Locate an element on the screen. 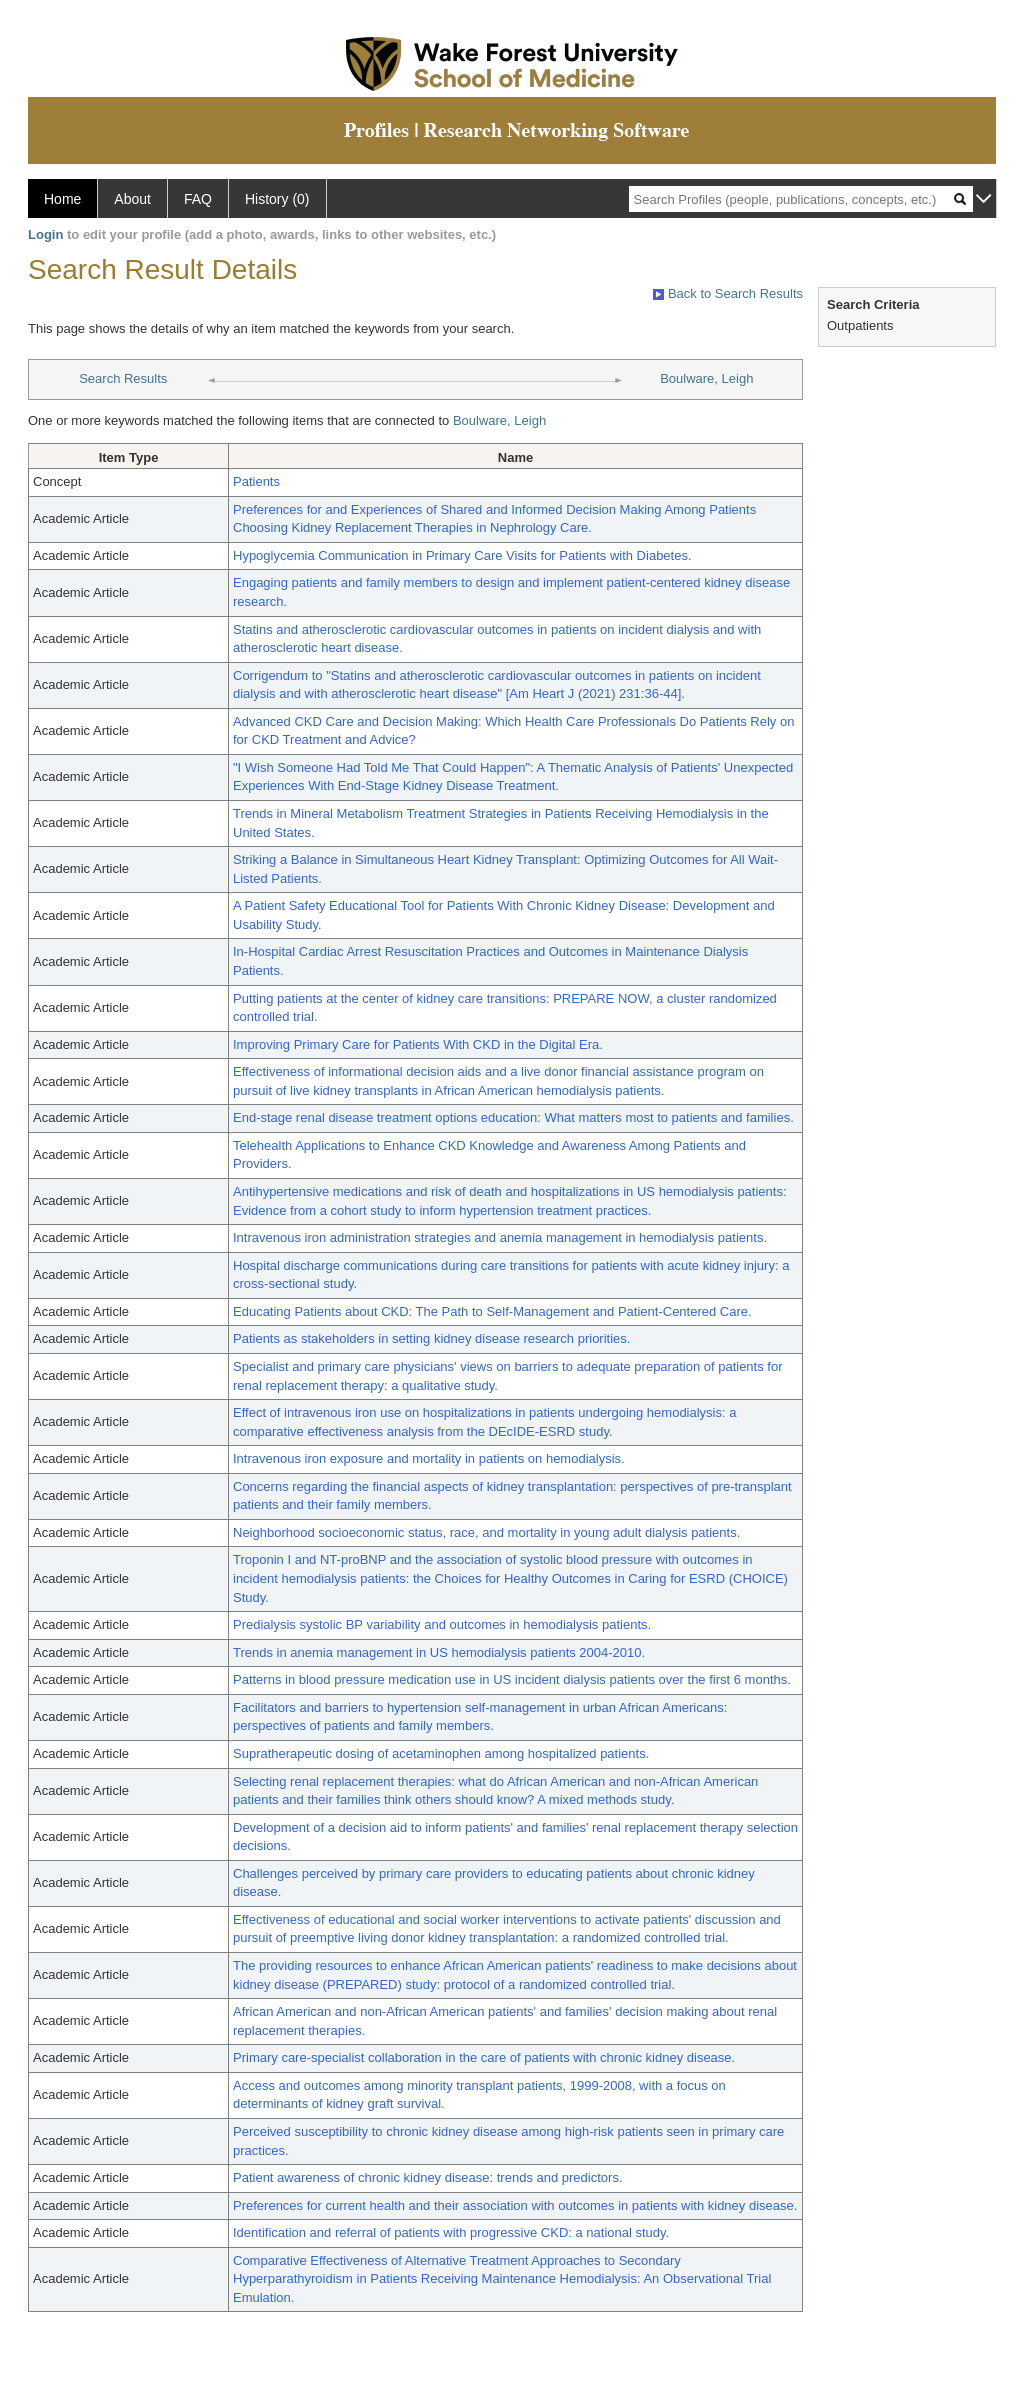 The width and height of the screenshot is (1024, 2383). Improving Primary Care for Patients With CKD in the Digital Era. is located at coordinates (418, 1044).